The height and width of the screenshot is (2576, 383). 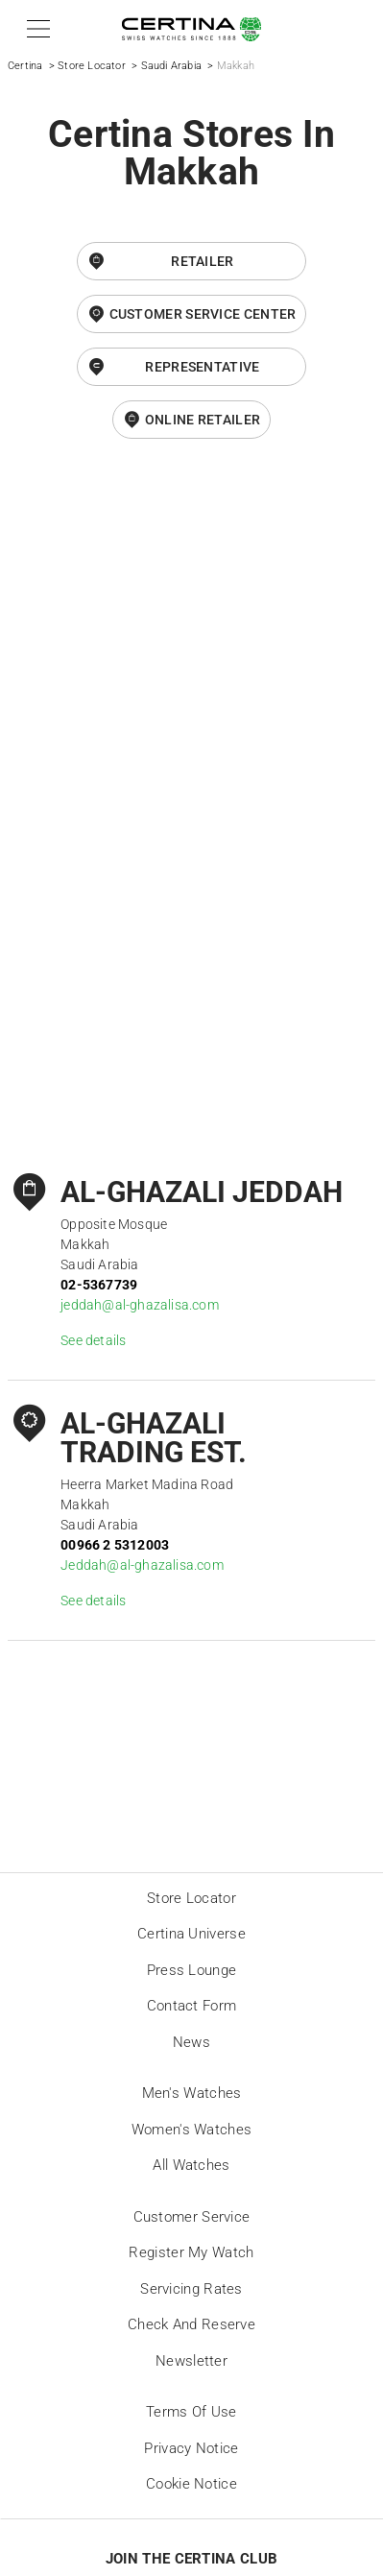 I want to click on See details, so click(x=93, y=1340).